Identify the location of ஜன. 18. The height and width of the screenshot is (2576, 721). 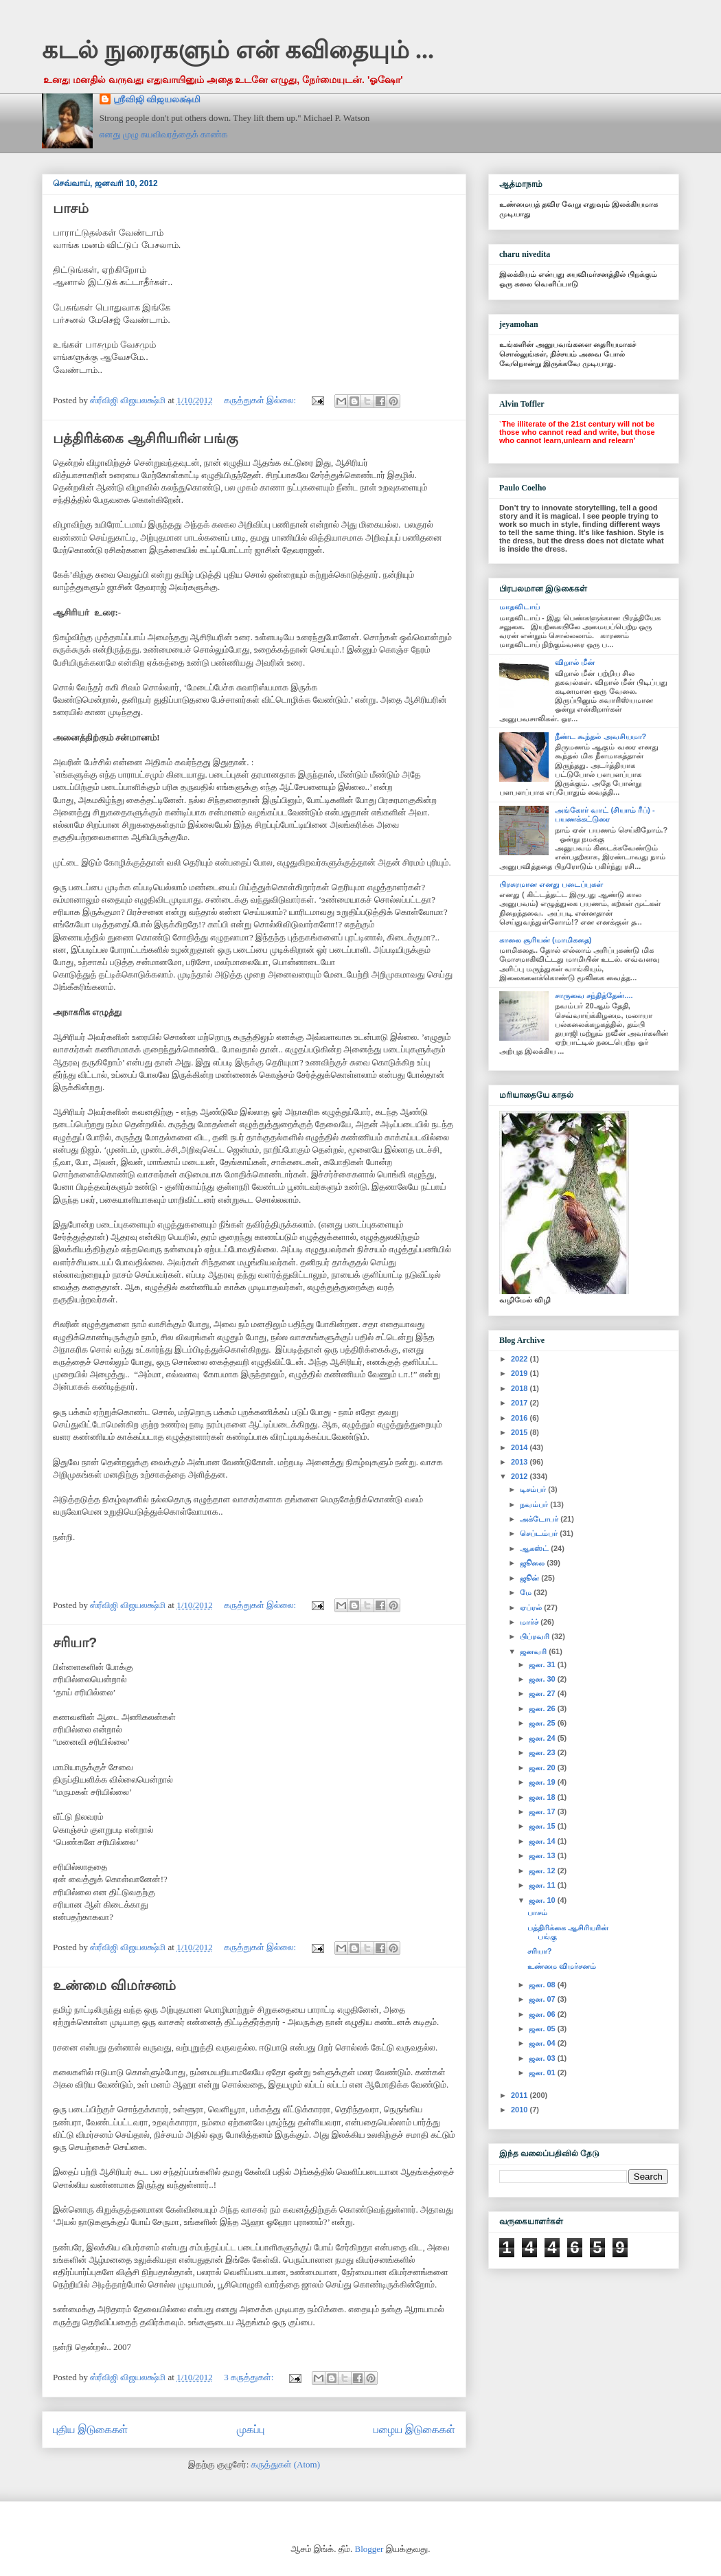
(543, 1797).